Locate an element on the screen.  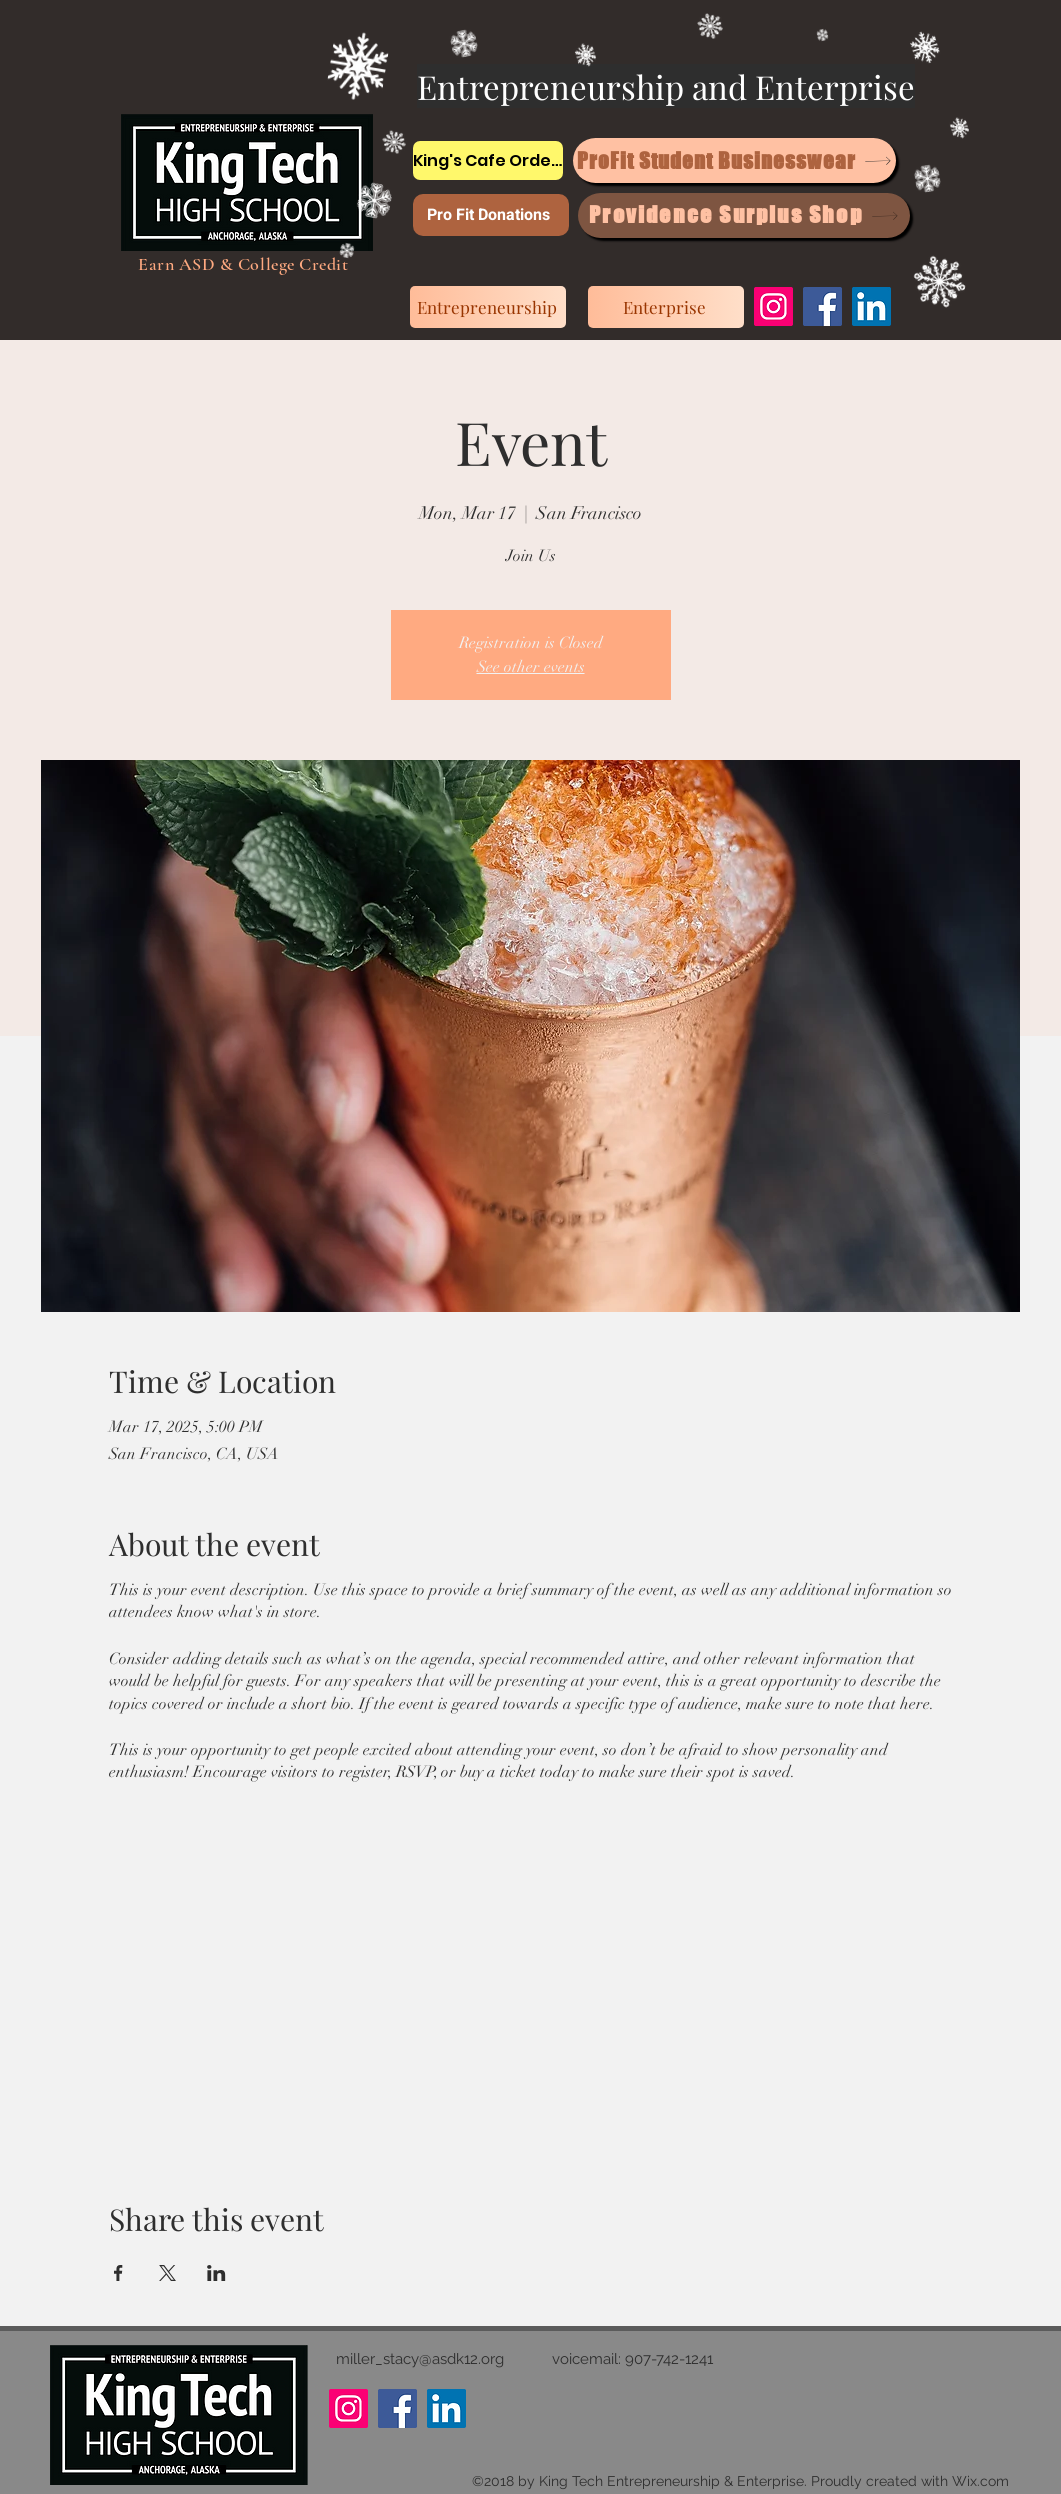
[Share event on LinkedIn] is located at coordinates (216, 2273).